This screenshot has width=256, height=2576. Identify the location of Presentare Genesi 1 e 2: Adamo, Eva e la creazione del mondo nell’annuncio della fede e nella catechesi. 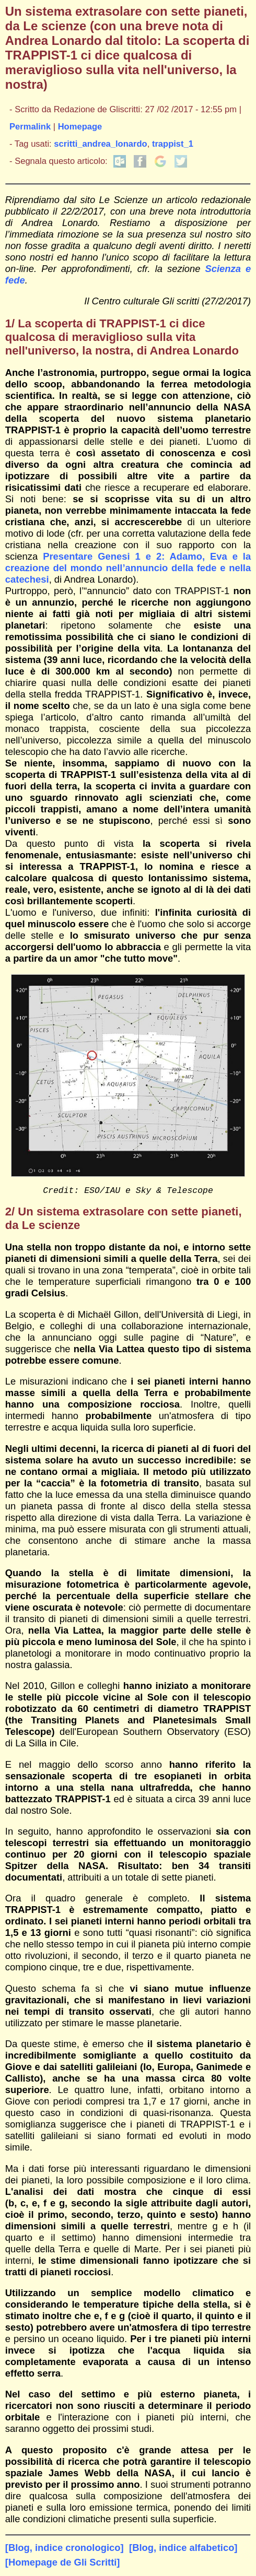
(128, 568).